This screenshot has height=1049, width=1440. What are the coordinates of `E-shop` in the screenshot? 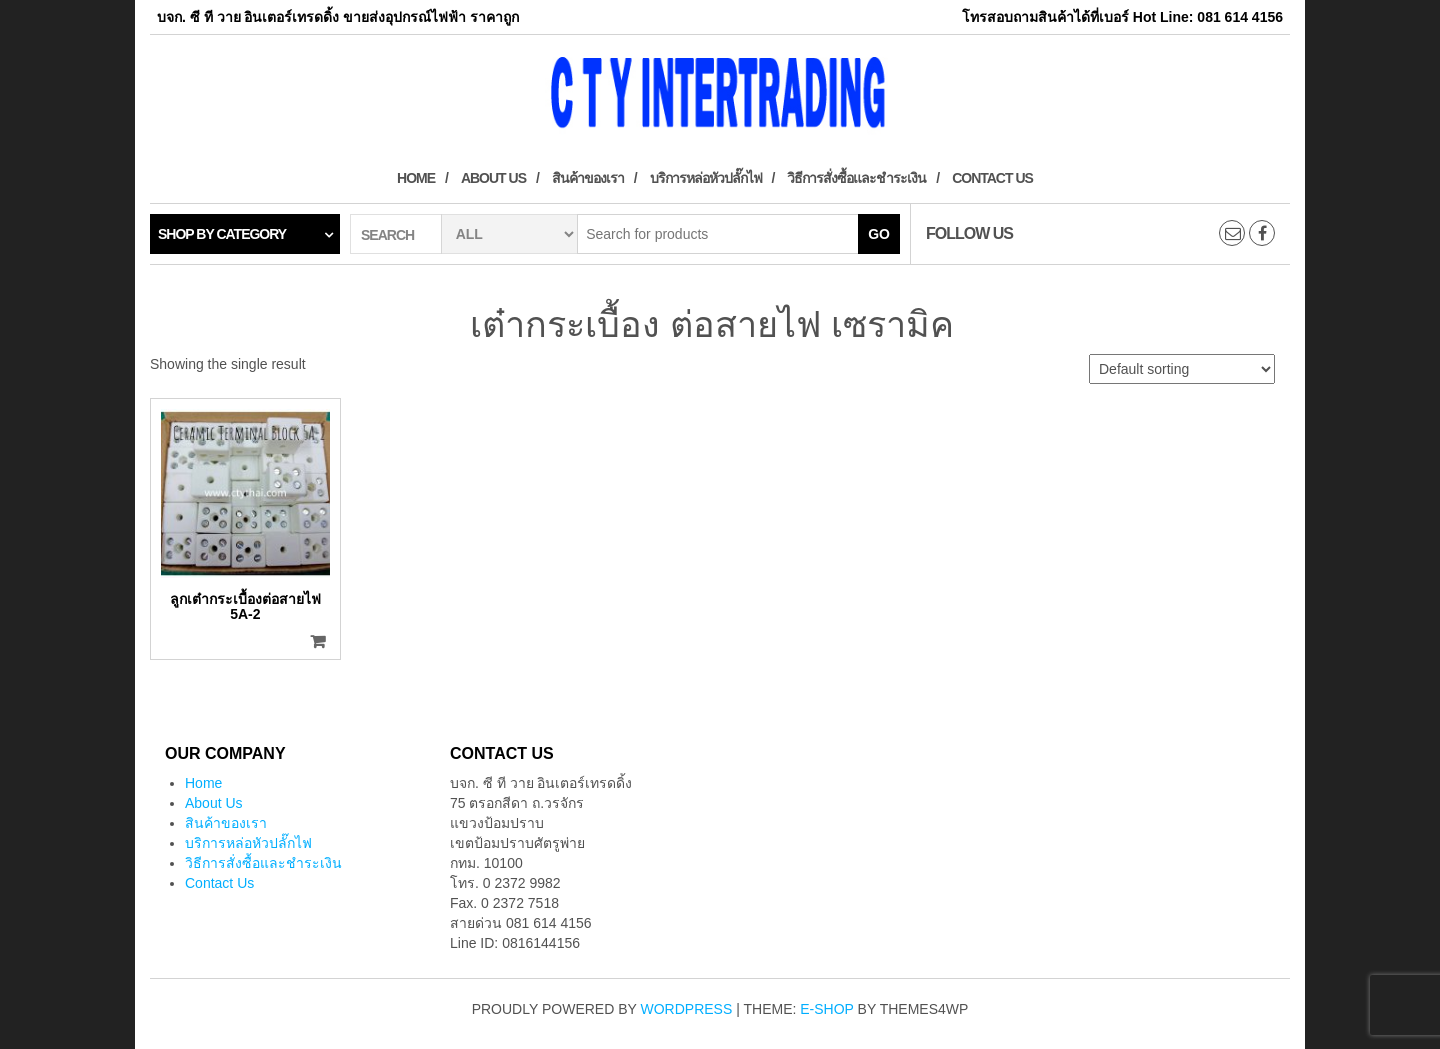 It's located at (826, 1009).